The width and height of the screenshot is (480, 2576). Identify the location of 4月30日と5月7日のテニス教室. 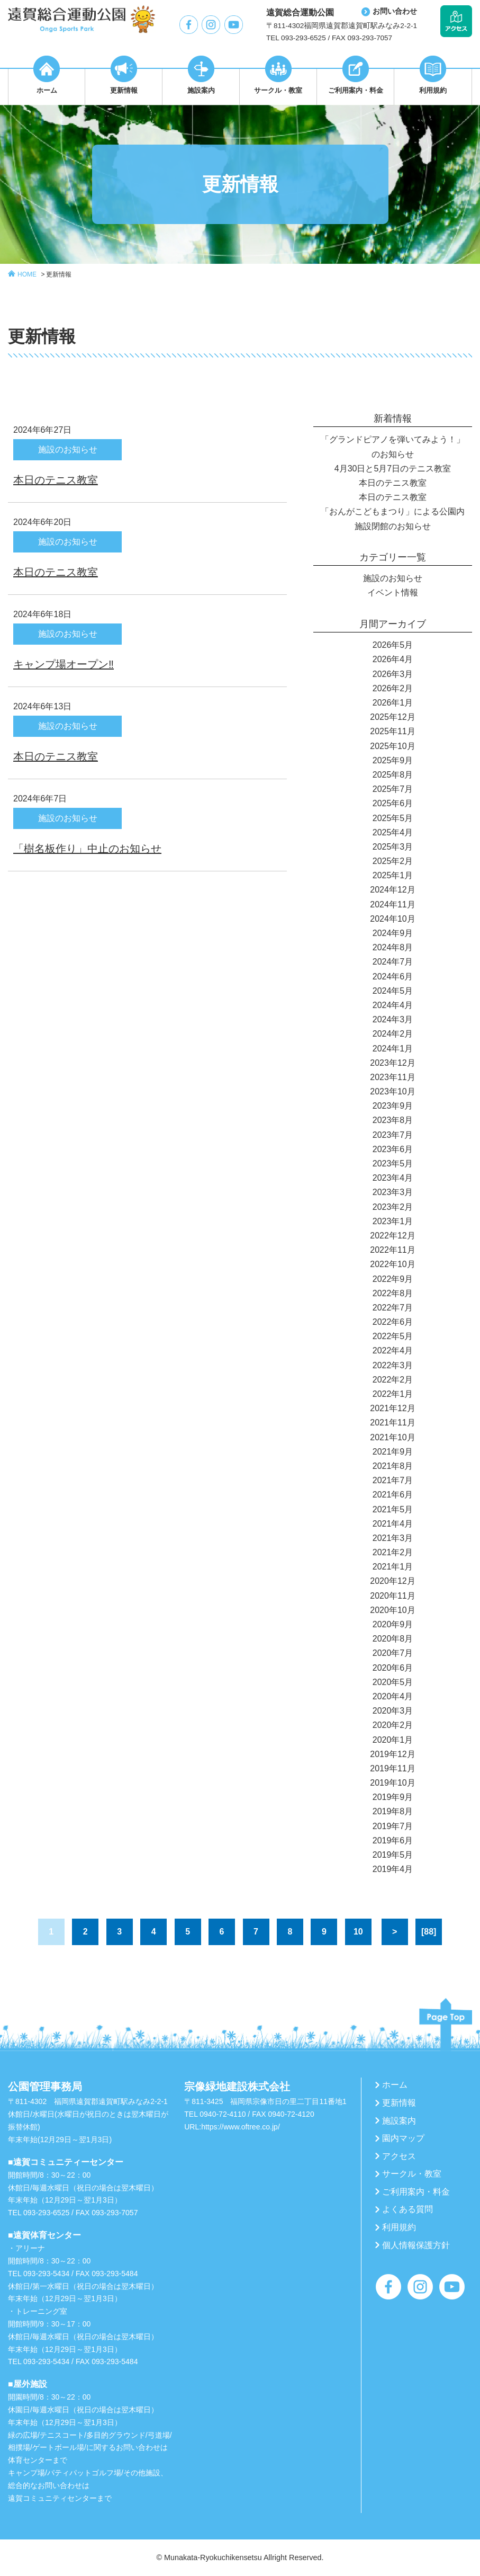
(392, 468).